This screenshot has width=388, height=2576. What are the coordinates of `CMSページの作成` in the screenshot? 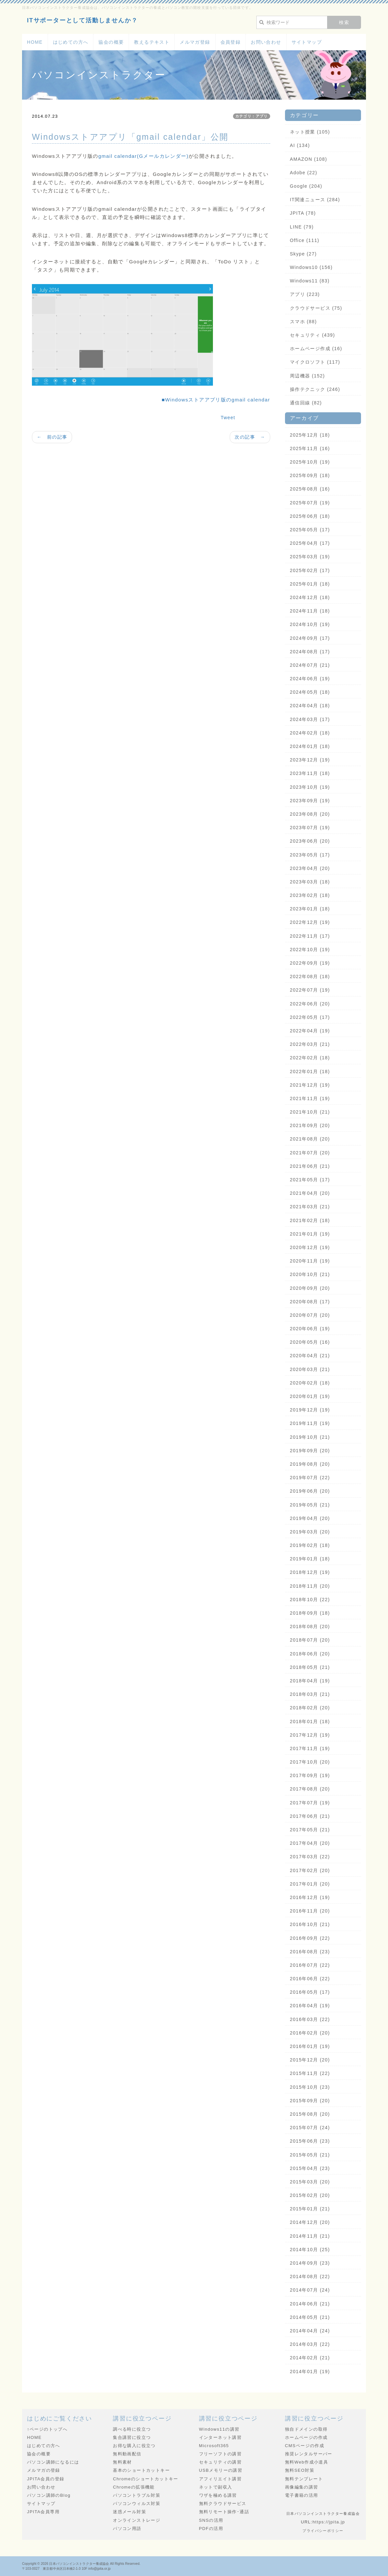 It's located at (304, 2445).